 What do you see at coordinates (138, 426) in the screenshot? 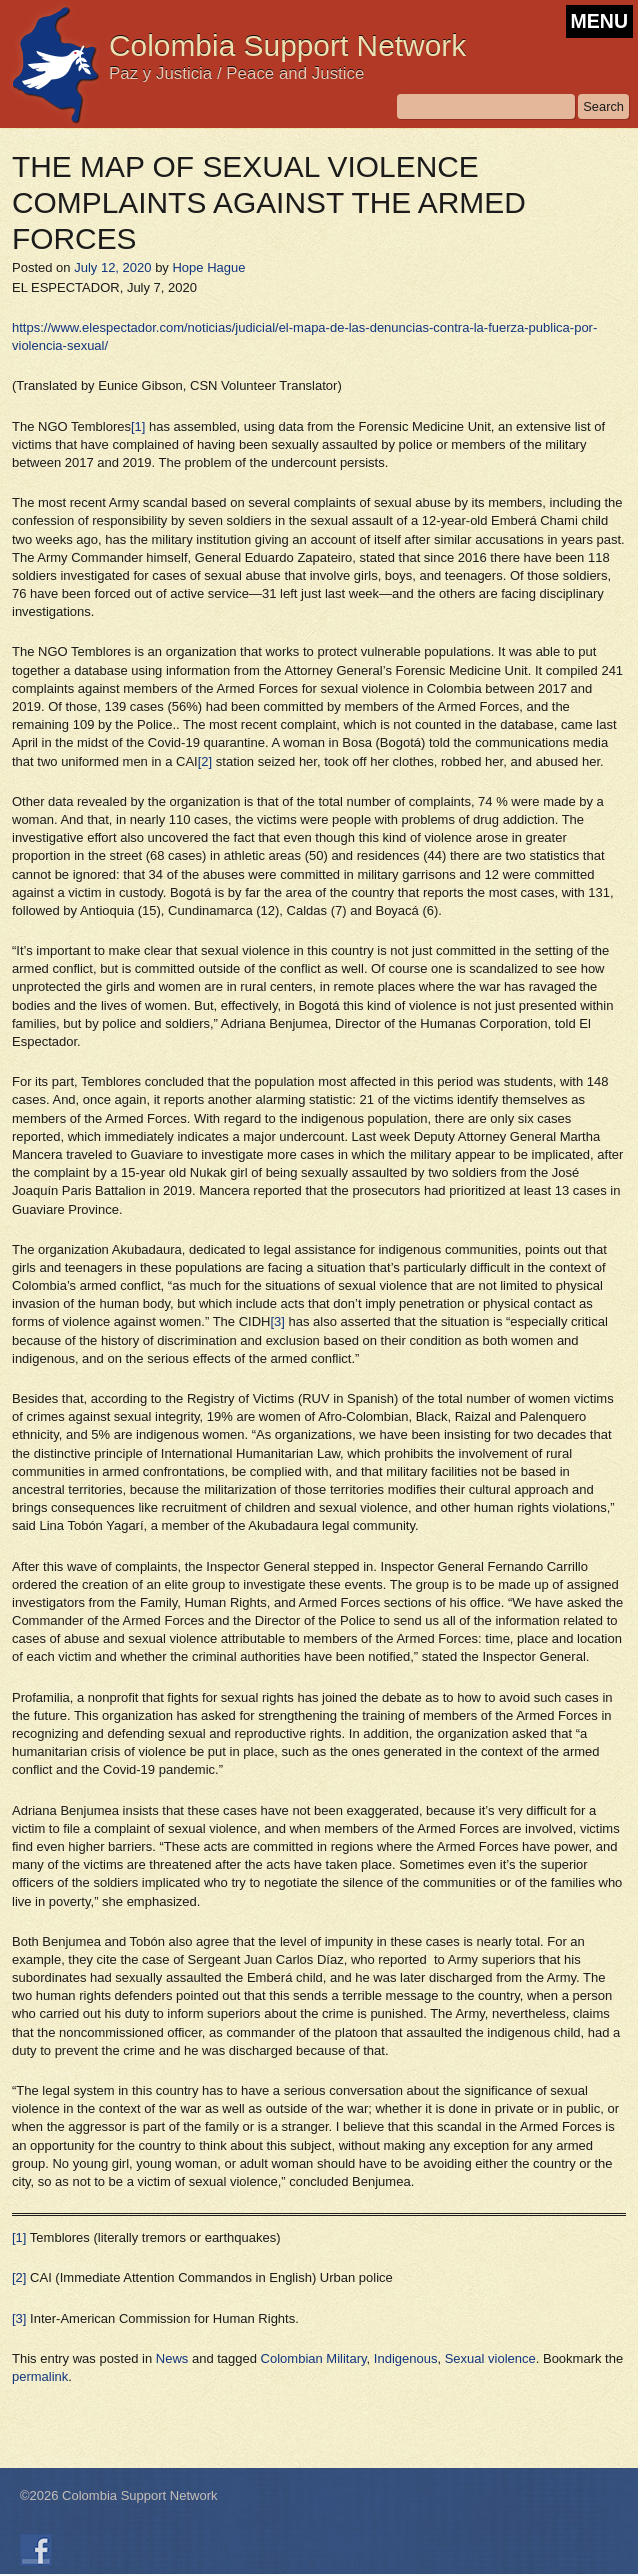
I see `[1]` at bounding box center [138, 426].